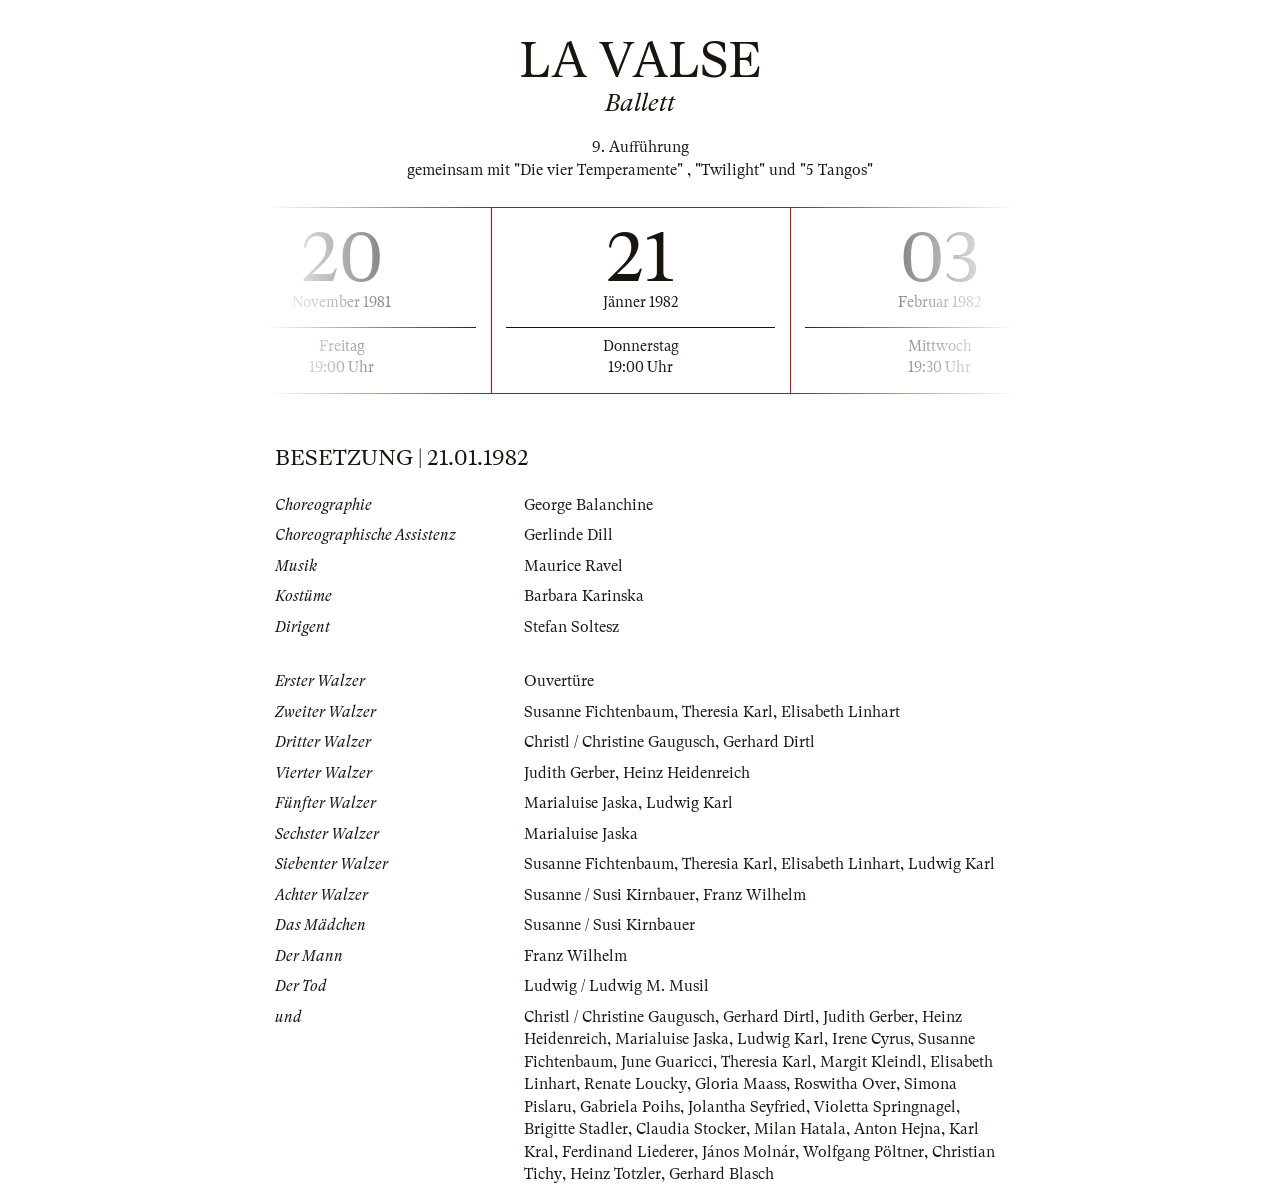  Describe the element at coordinates (573, 566) in the screenshot. I see `Maurice Ravel` at that location.